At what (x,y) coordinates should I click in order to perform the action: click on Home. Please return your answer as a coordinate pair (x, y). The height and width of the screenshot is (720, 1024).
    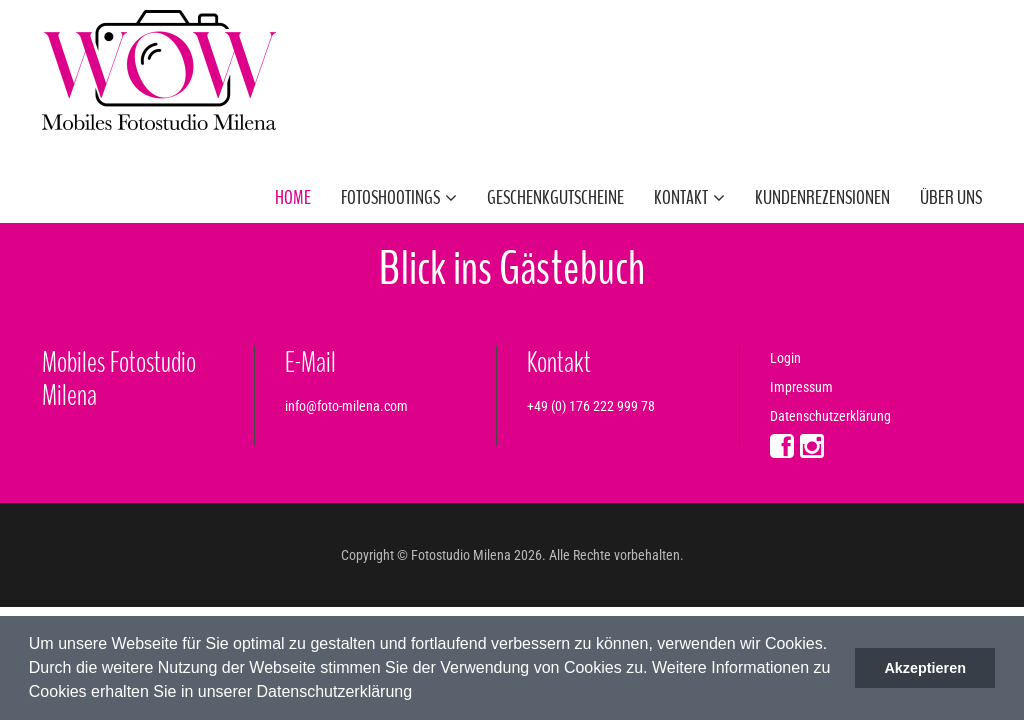
    Looking at the image, I should click on (293, 197).